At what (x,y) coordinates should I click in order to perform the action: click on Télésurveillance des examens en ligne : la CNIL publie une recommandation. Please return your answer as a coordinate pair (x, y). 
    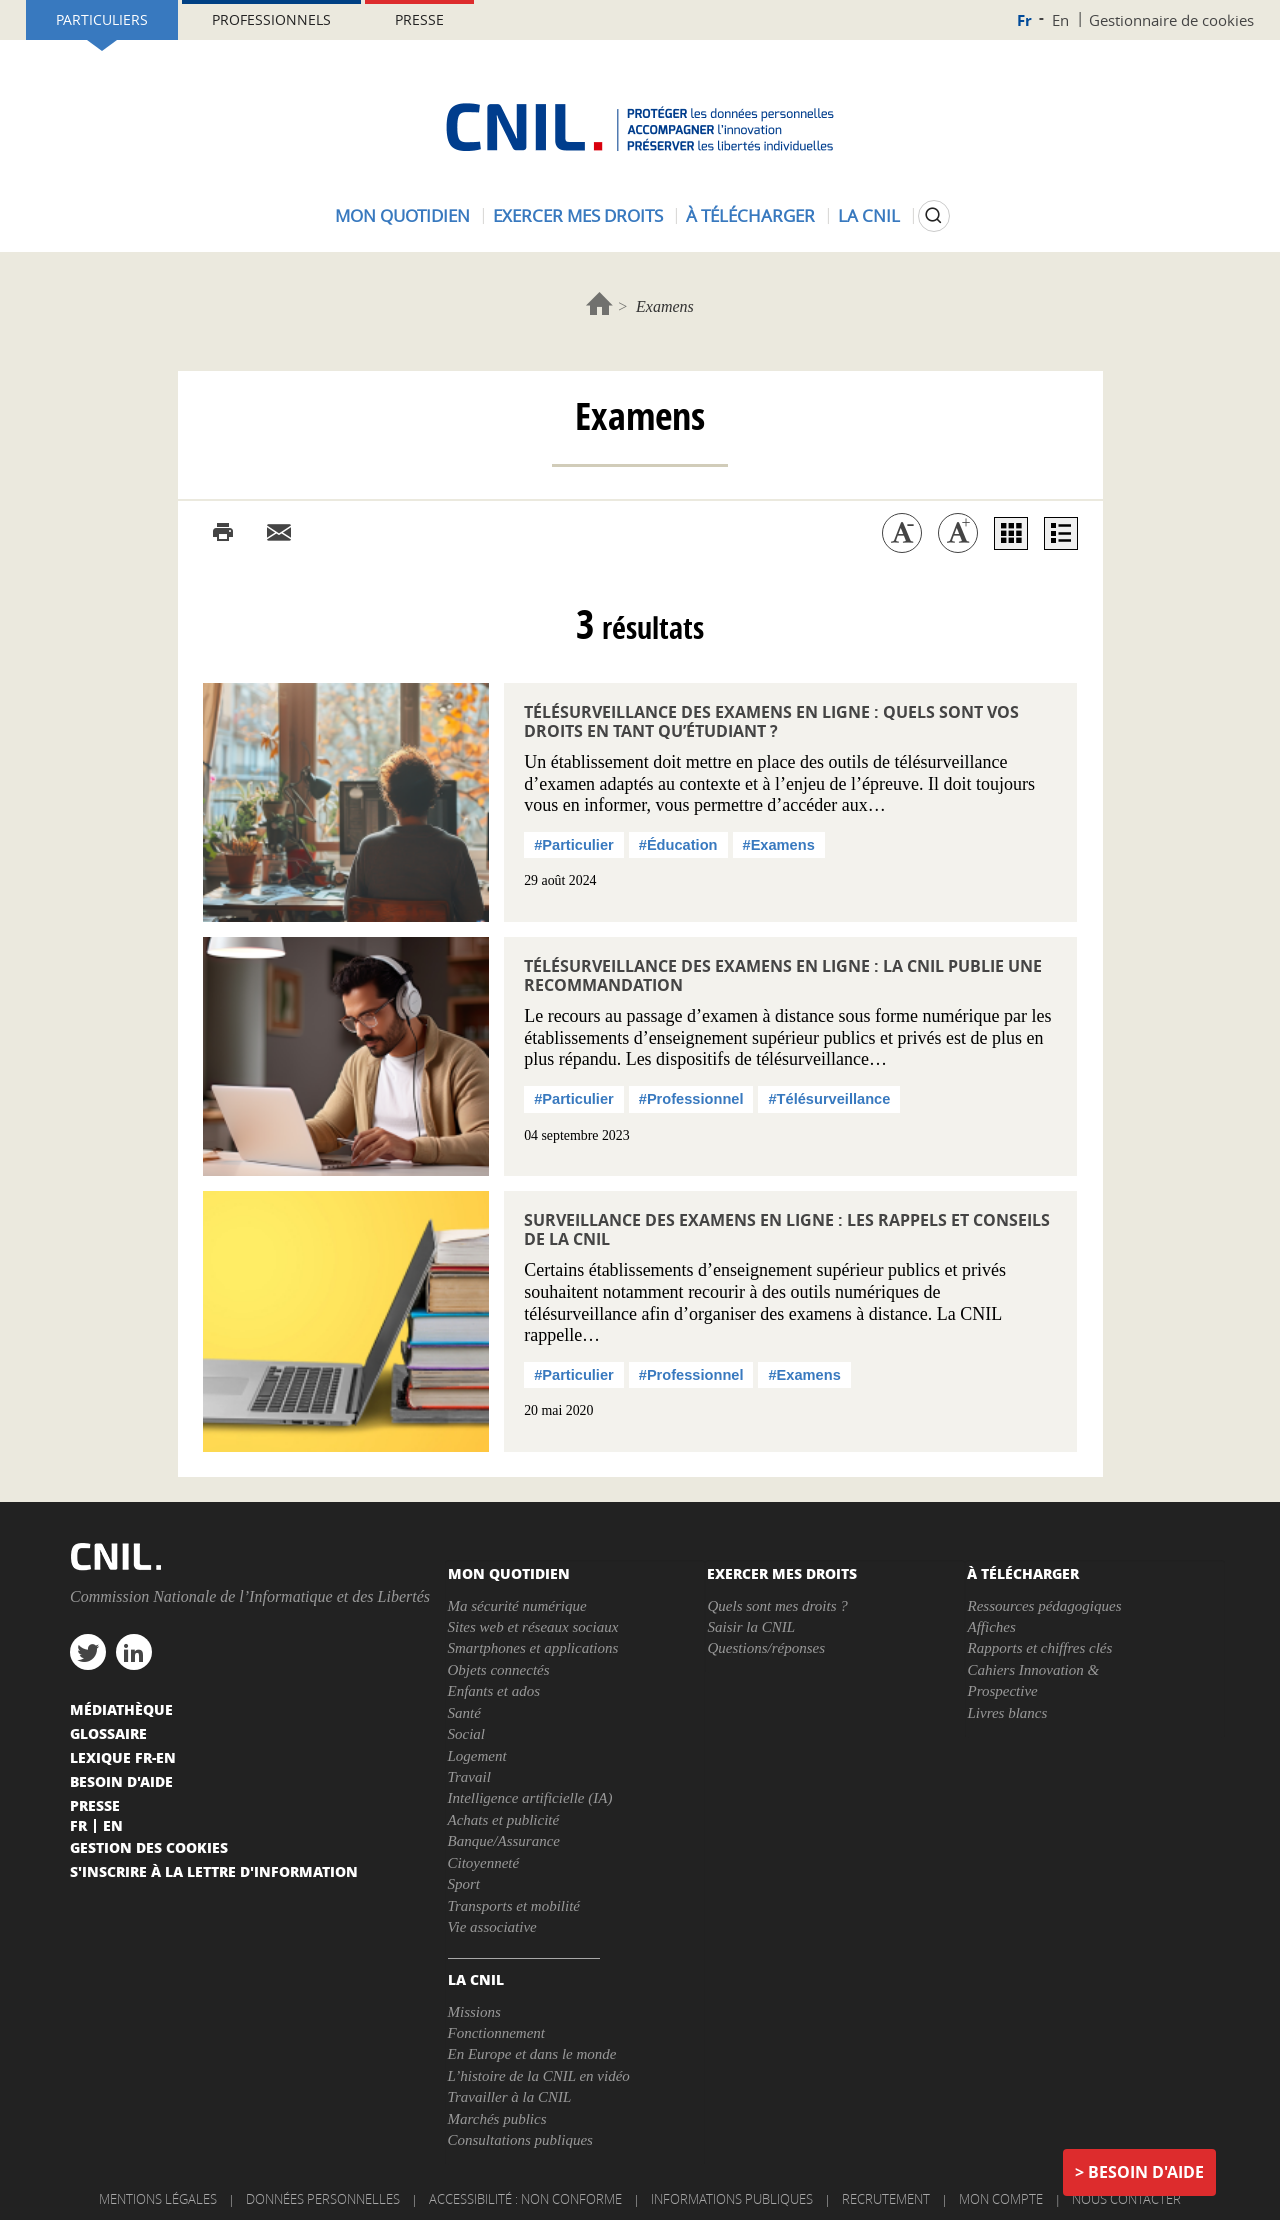
    Looking at the image, I should click on (783, 975).